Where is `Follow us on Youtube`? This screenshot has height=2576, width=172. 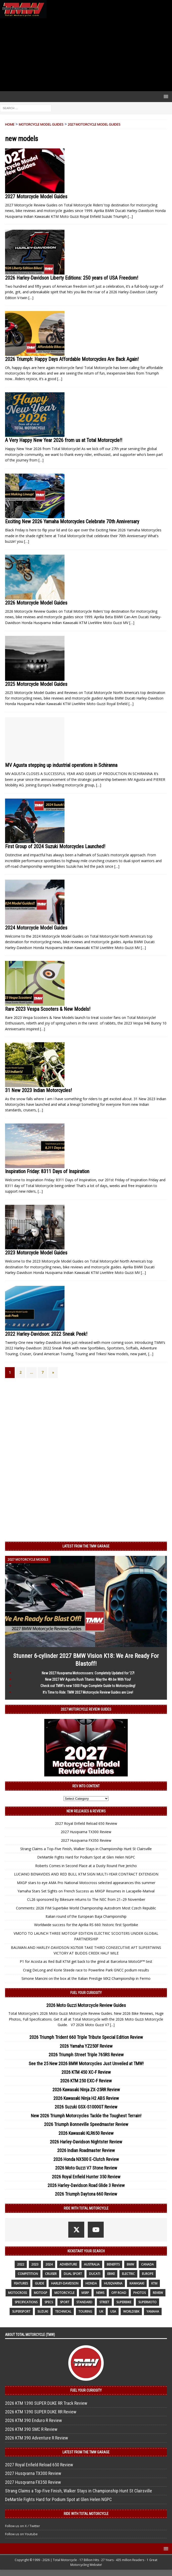 Follow us on Youtube is located at coordinates (21, 2534).